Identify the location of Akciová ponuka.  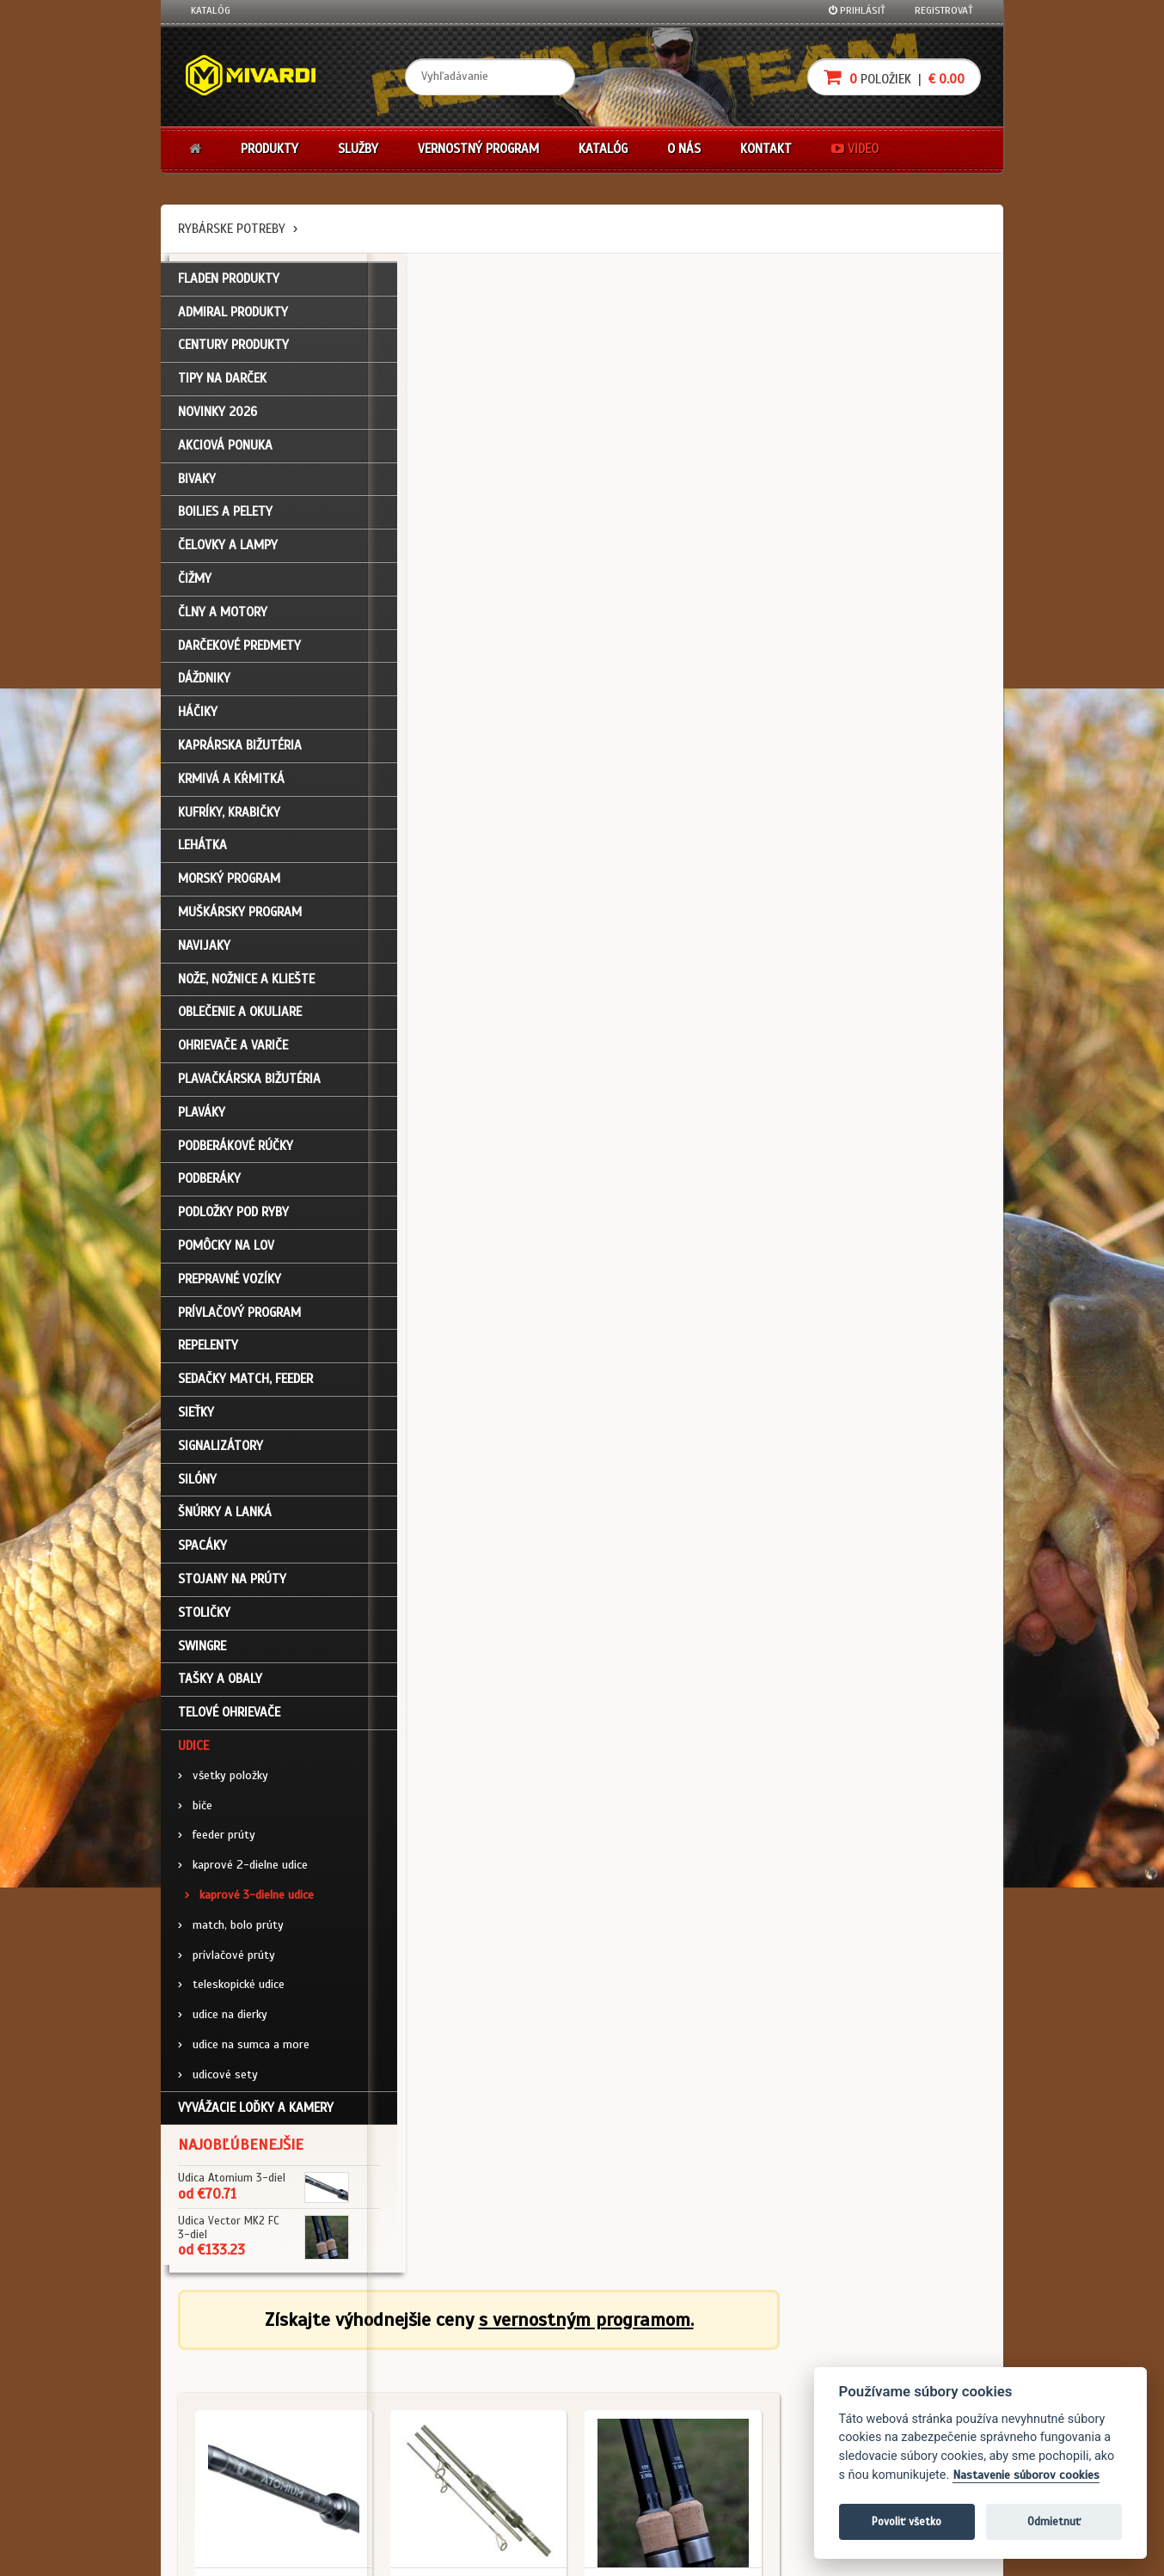
(225, 454).